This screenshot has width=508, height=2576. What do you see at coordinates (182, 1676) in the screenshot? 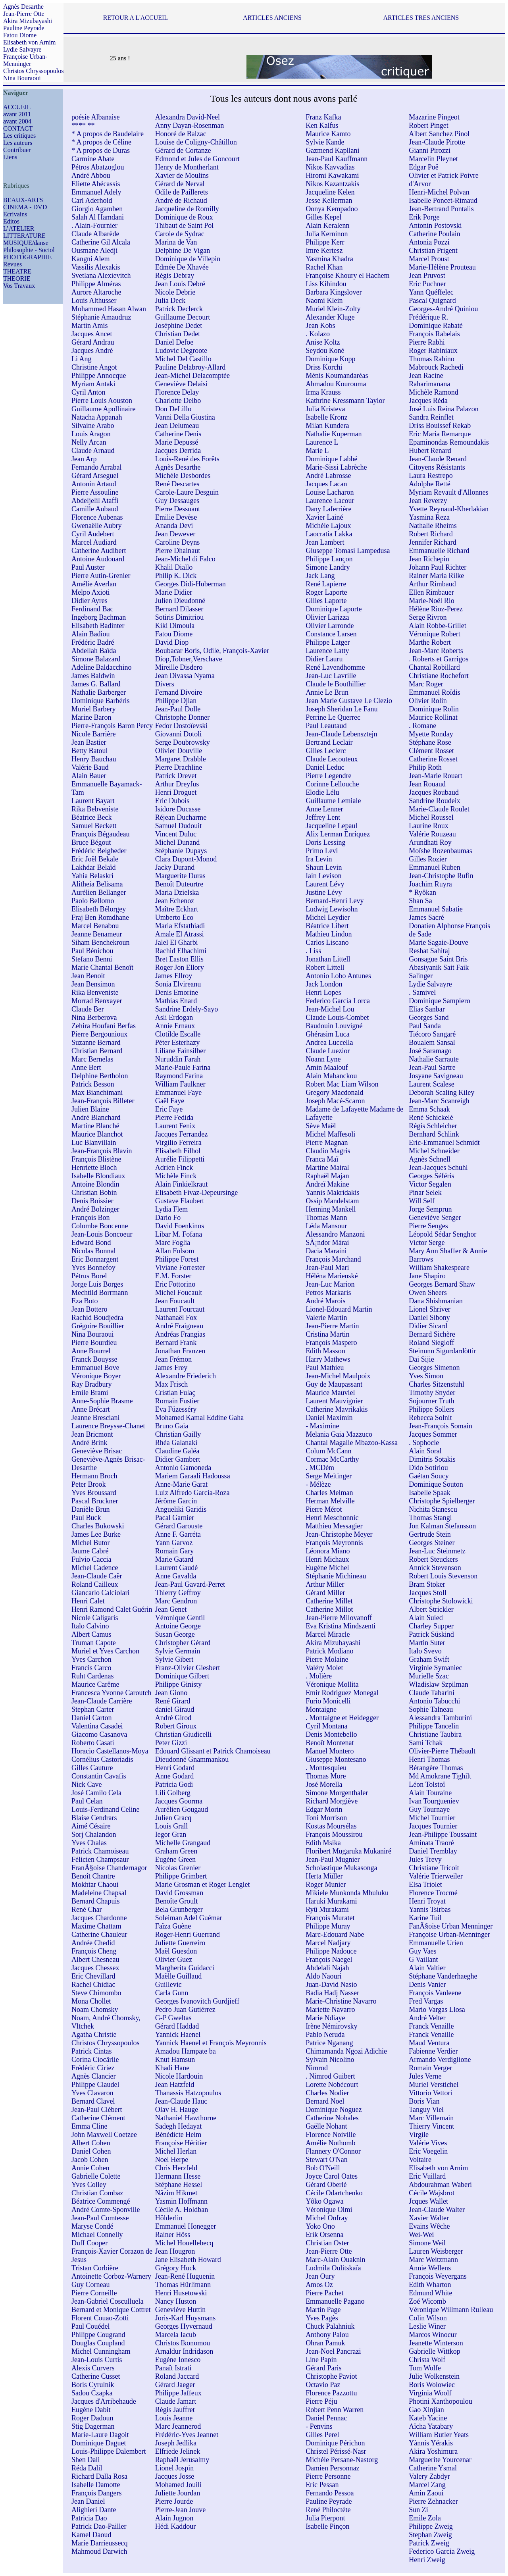
I see `Dominique Gilbert` at bounding box center [182, 1676].